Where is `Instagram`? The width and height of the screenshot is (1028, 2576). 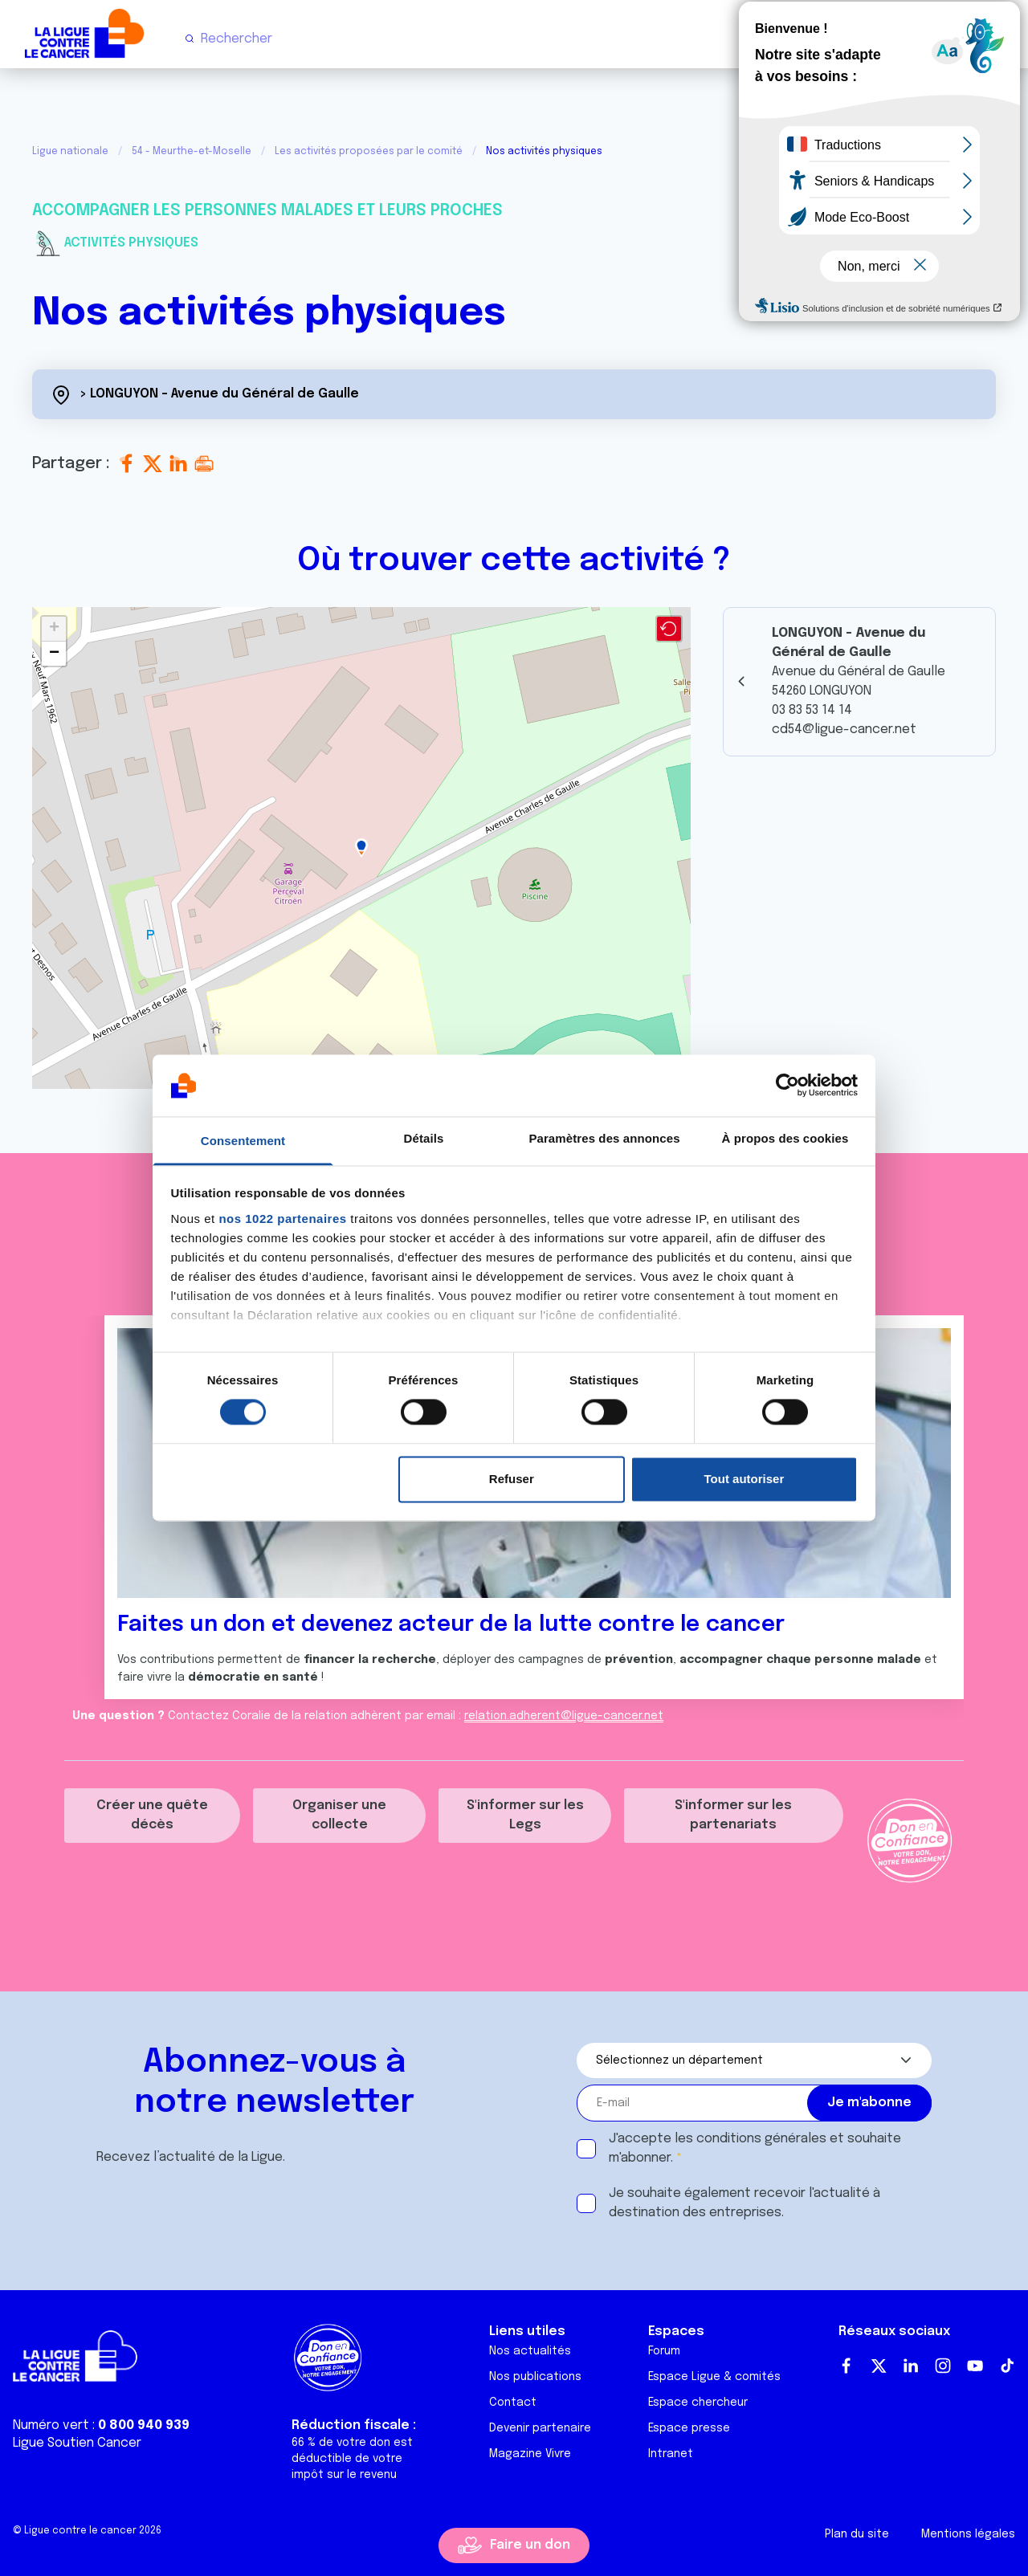
Instagram is located at coordinates (943, 2366).